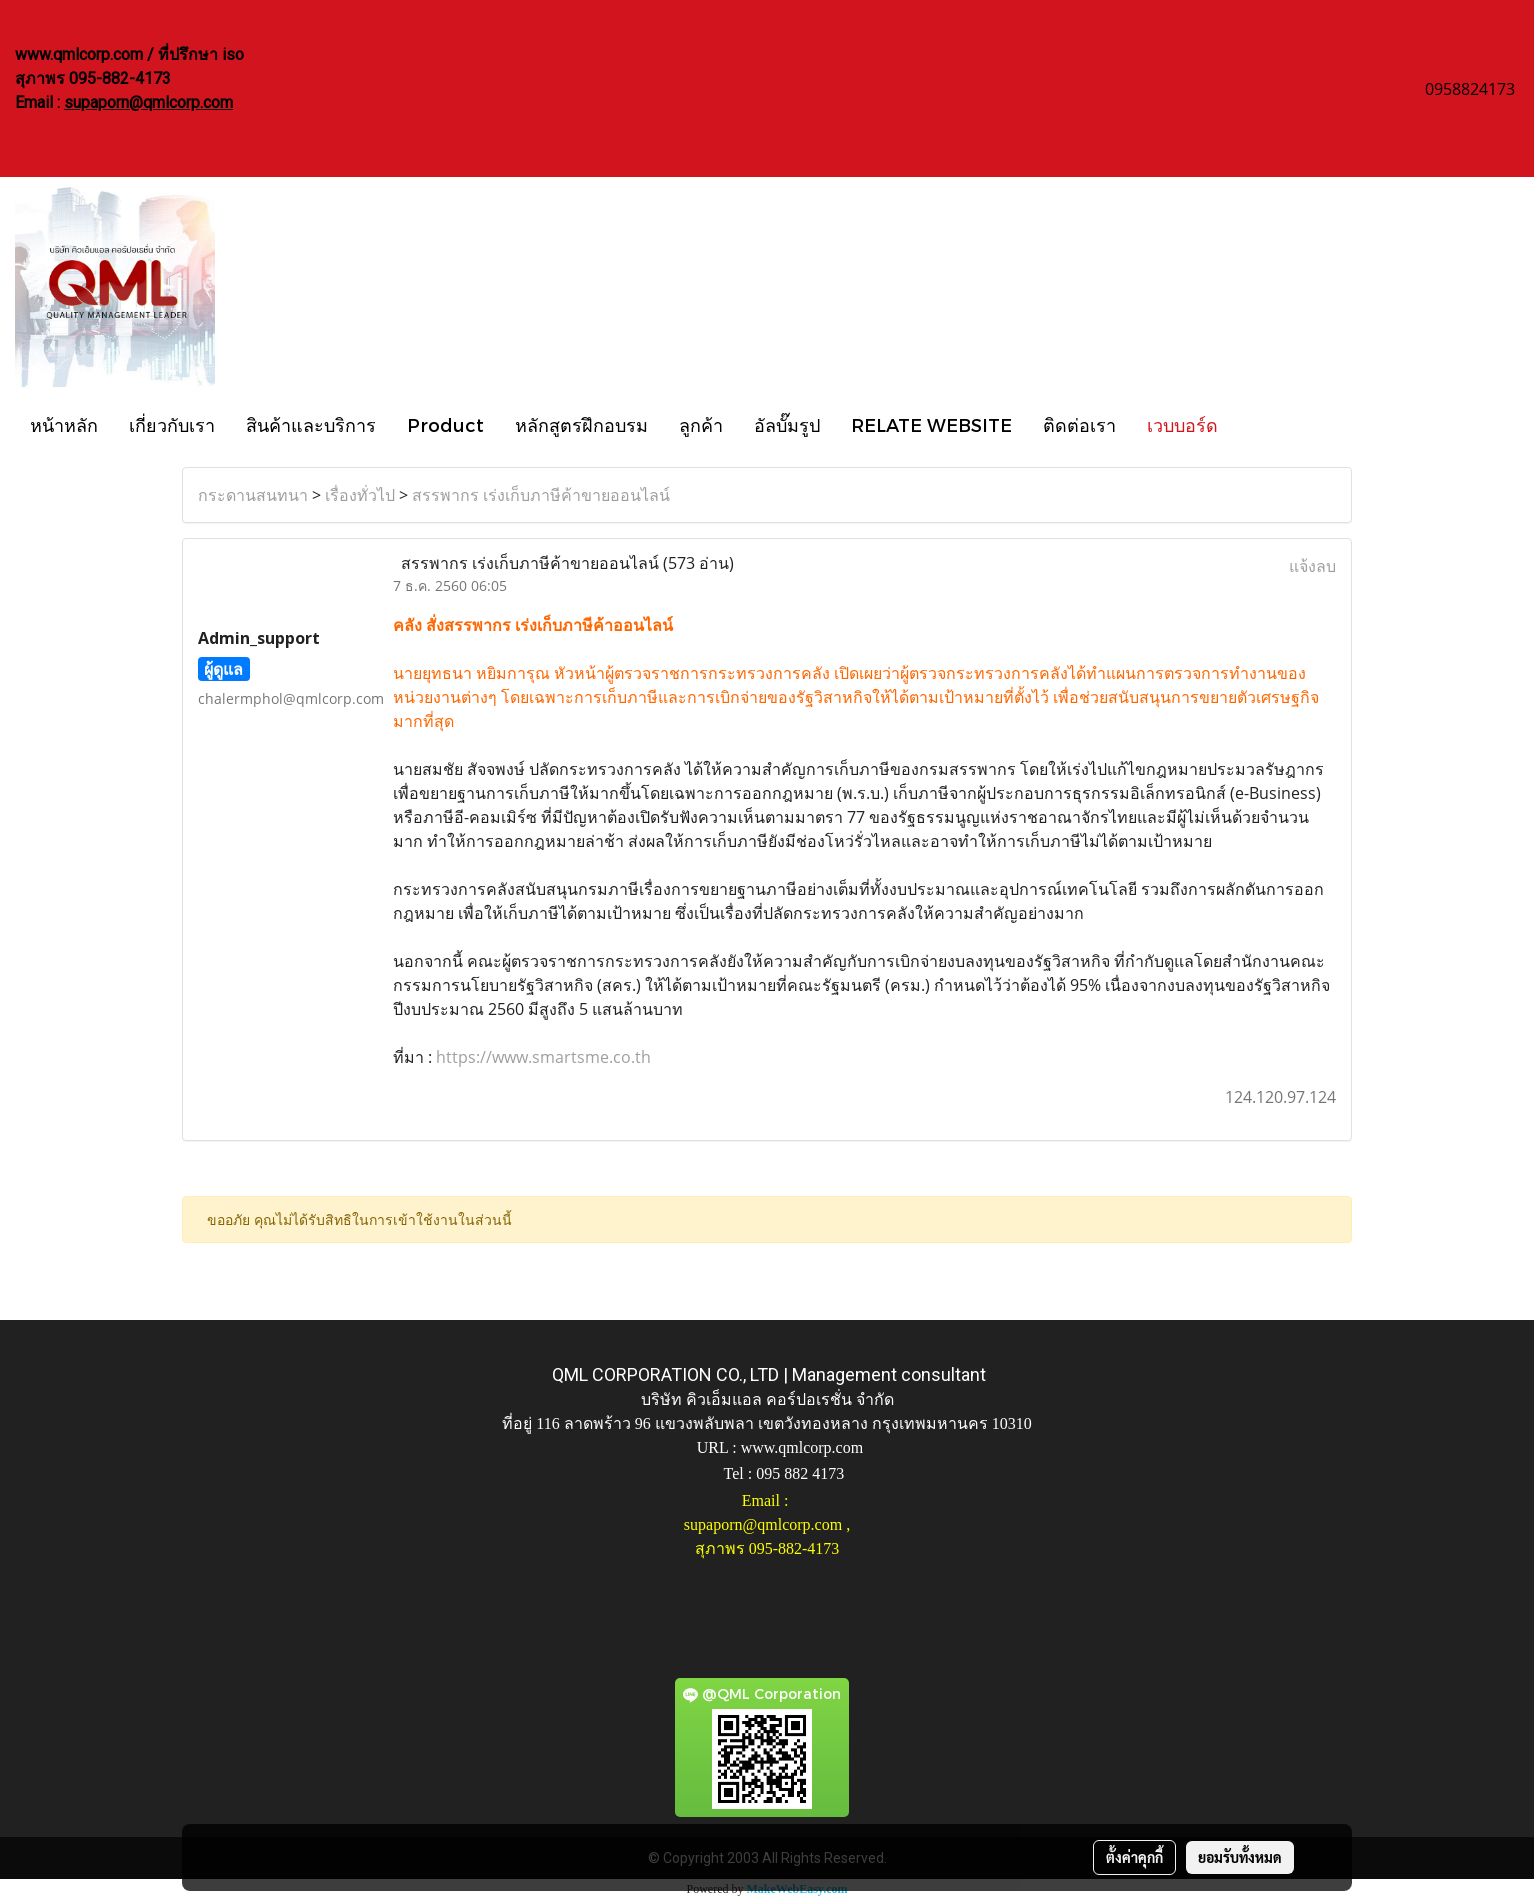 The height and width of the screenshot is (1899, 1534). Describe the element at coordinates (931, 424) in the screenshot. I see `RELATE WEBSITE` at that location.